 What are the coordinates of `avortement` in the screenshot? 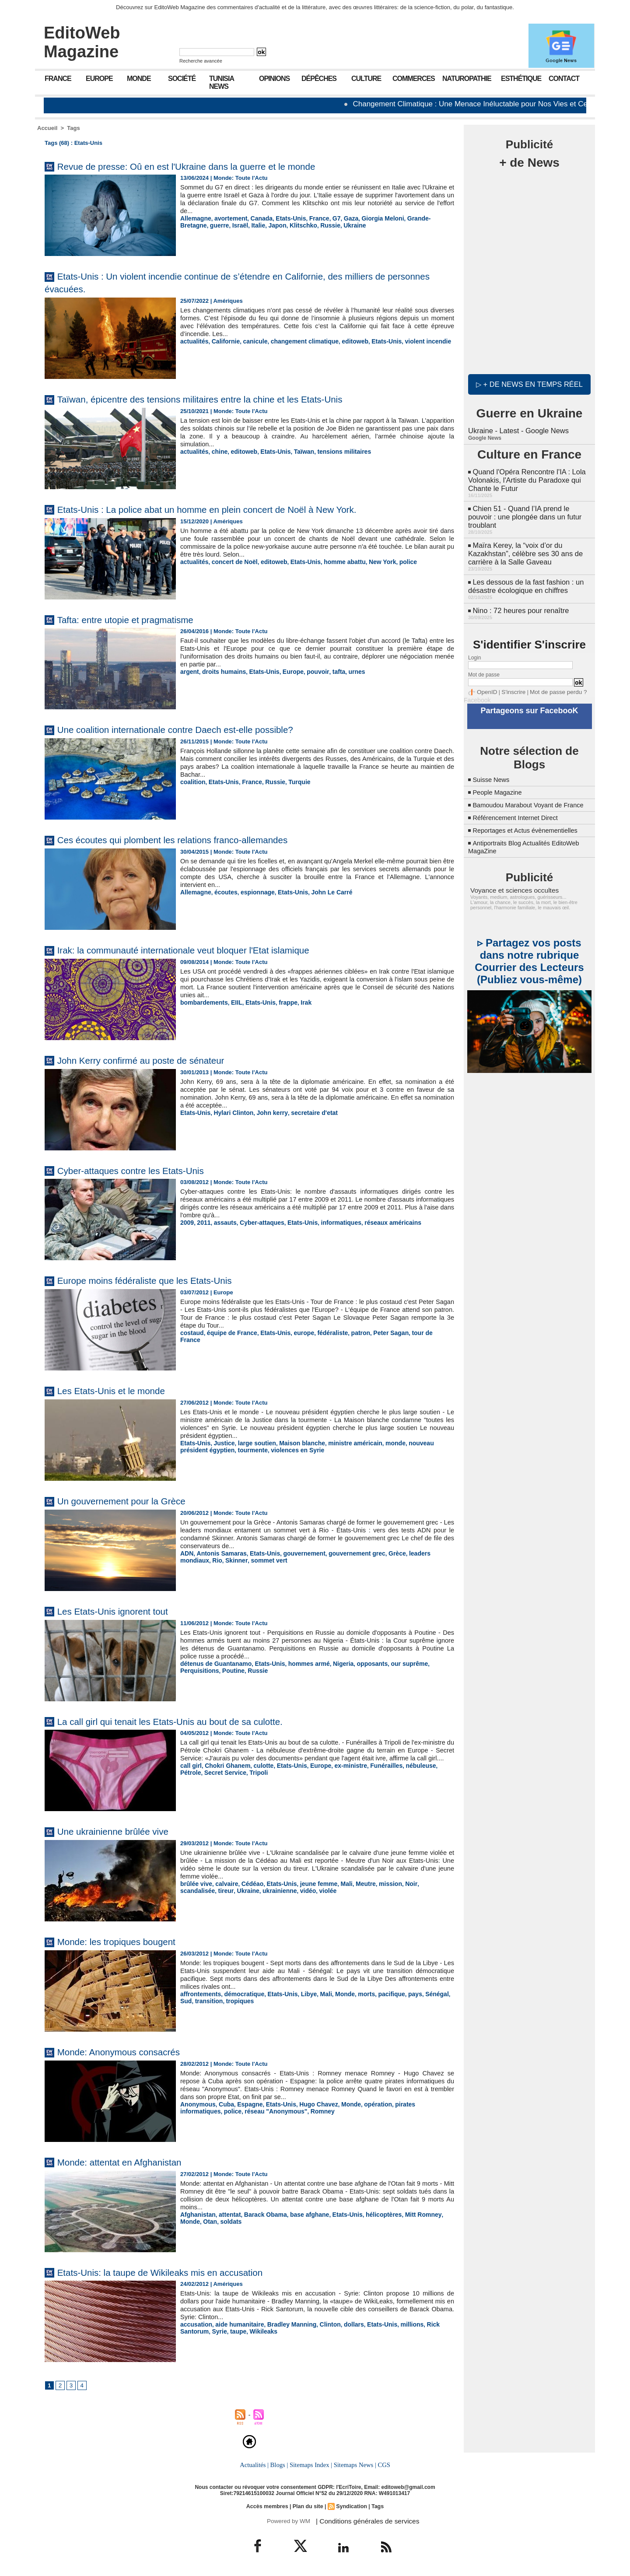 It's located at (227, 218).